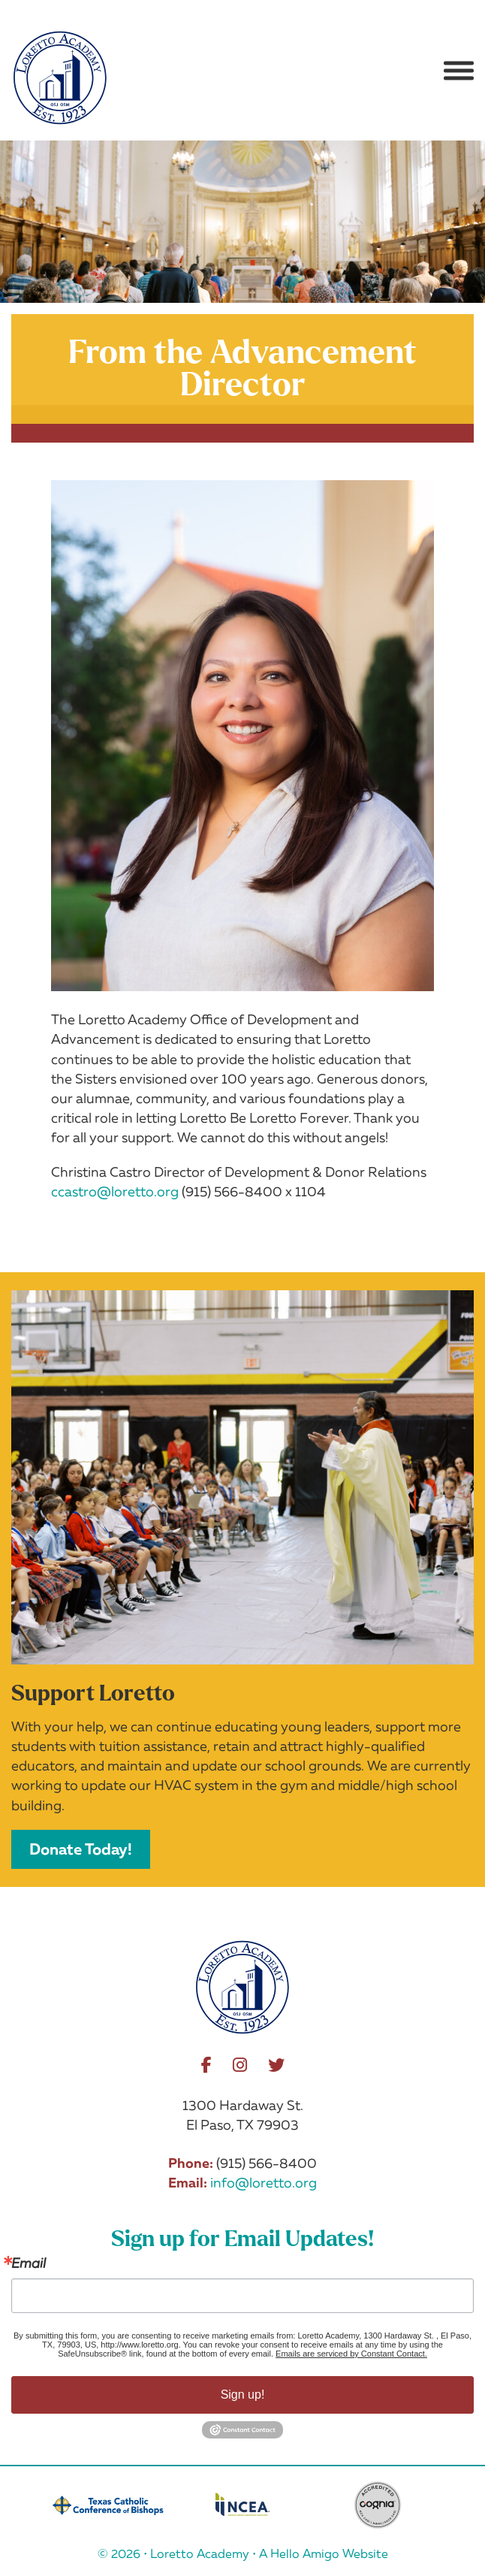 The height and width of the screenshot is (2576, 485). I want to click on Sign up!, so click(243, 2394).